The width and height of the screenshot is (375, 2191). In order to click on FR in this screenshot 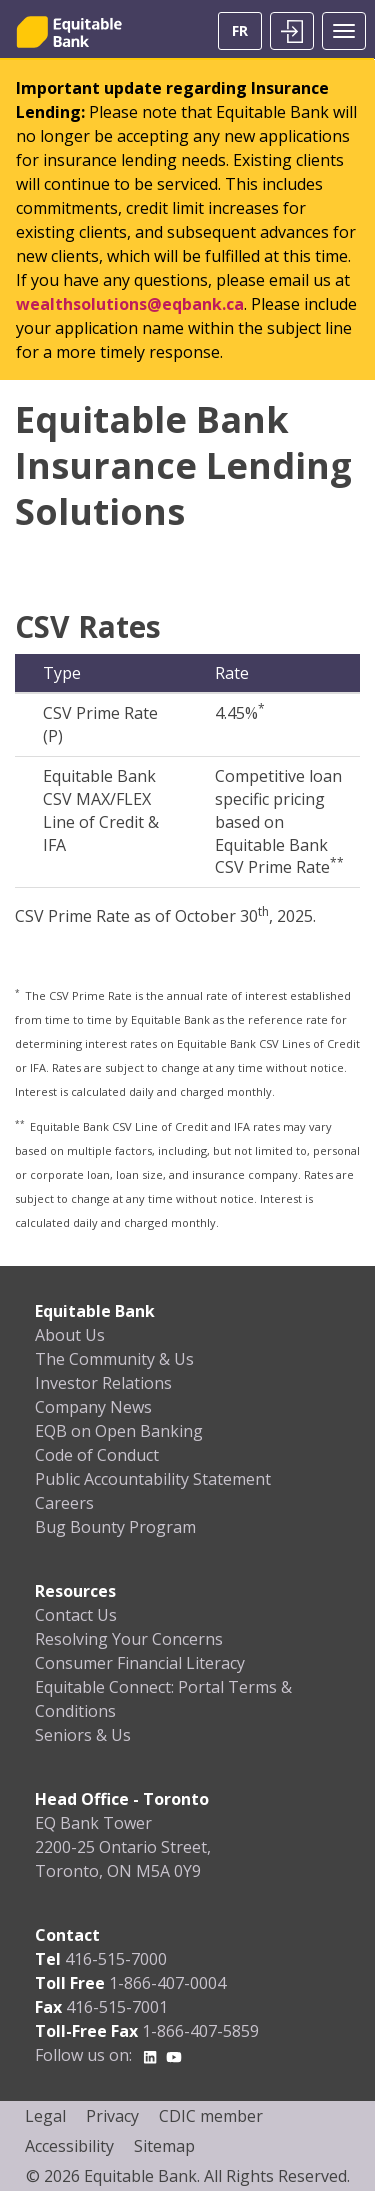, I will do `click(240, 30)`.